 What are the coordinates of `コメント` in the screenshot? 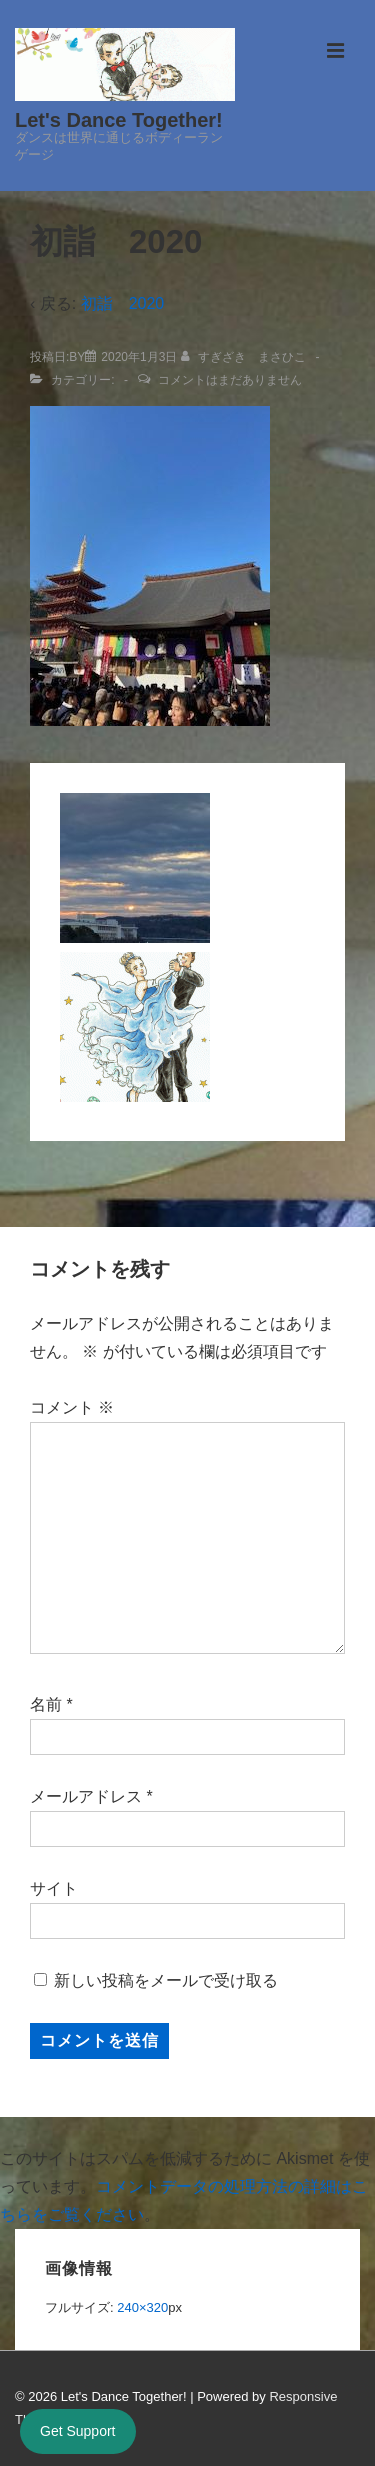 It's located at (72, 1407).